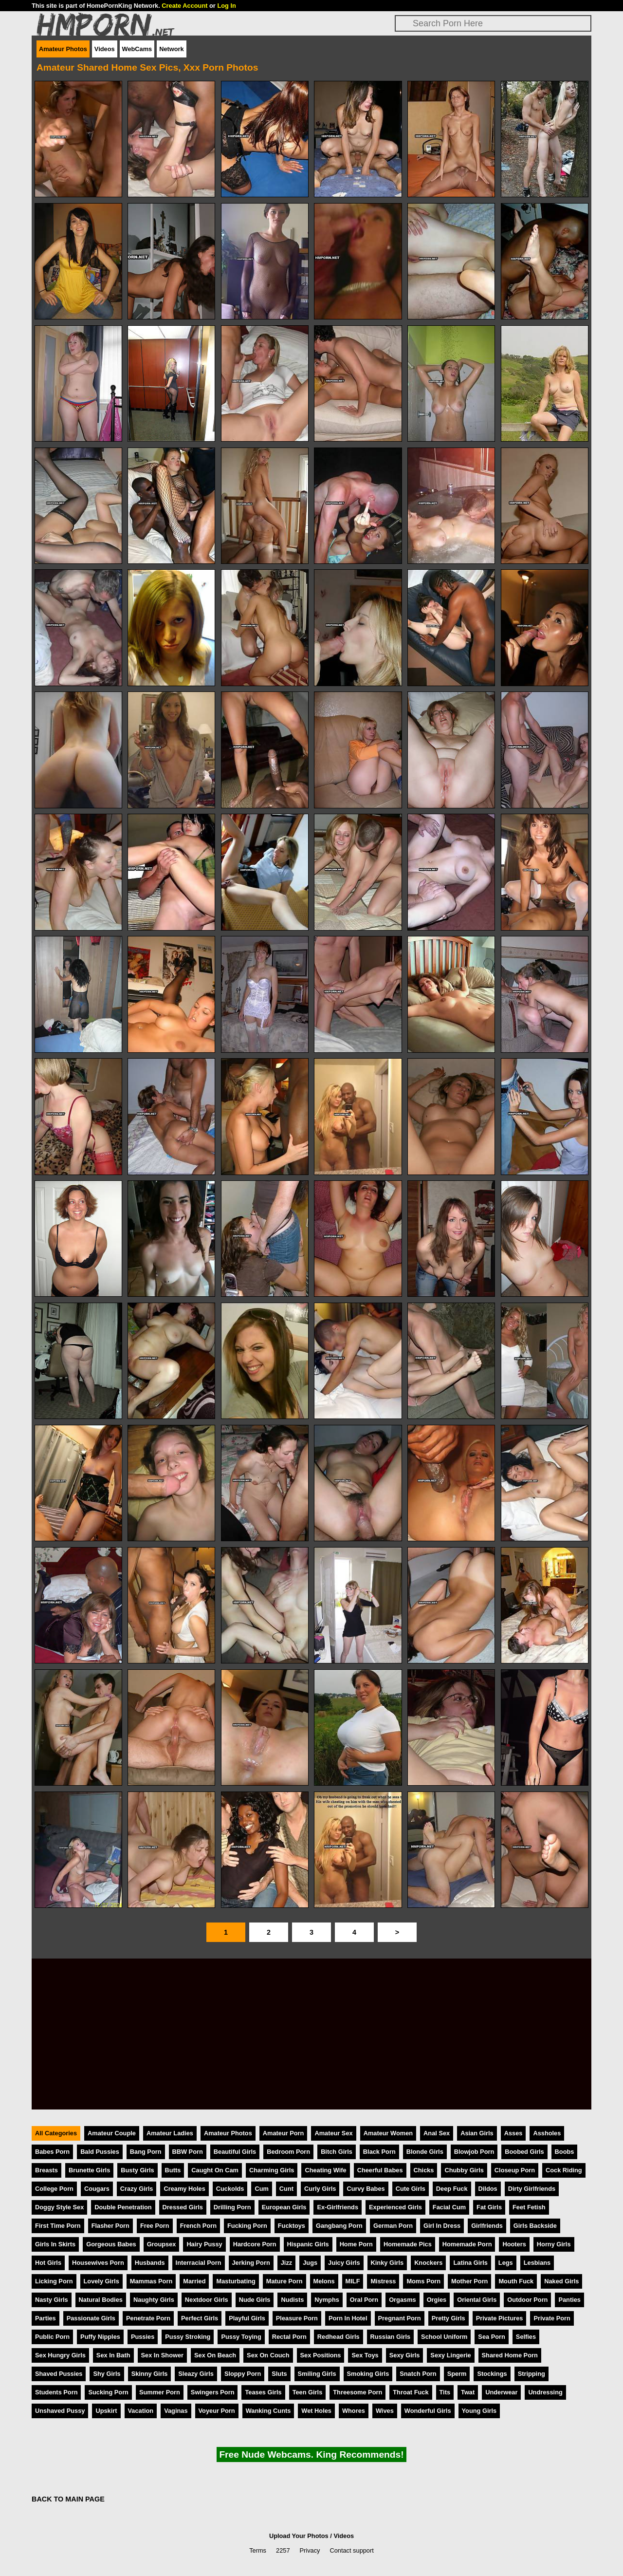  I want to click on Nextdoor Girls, so click(206, 2299).